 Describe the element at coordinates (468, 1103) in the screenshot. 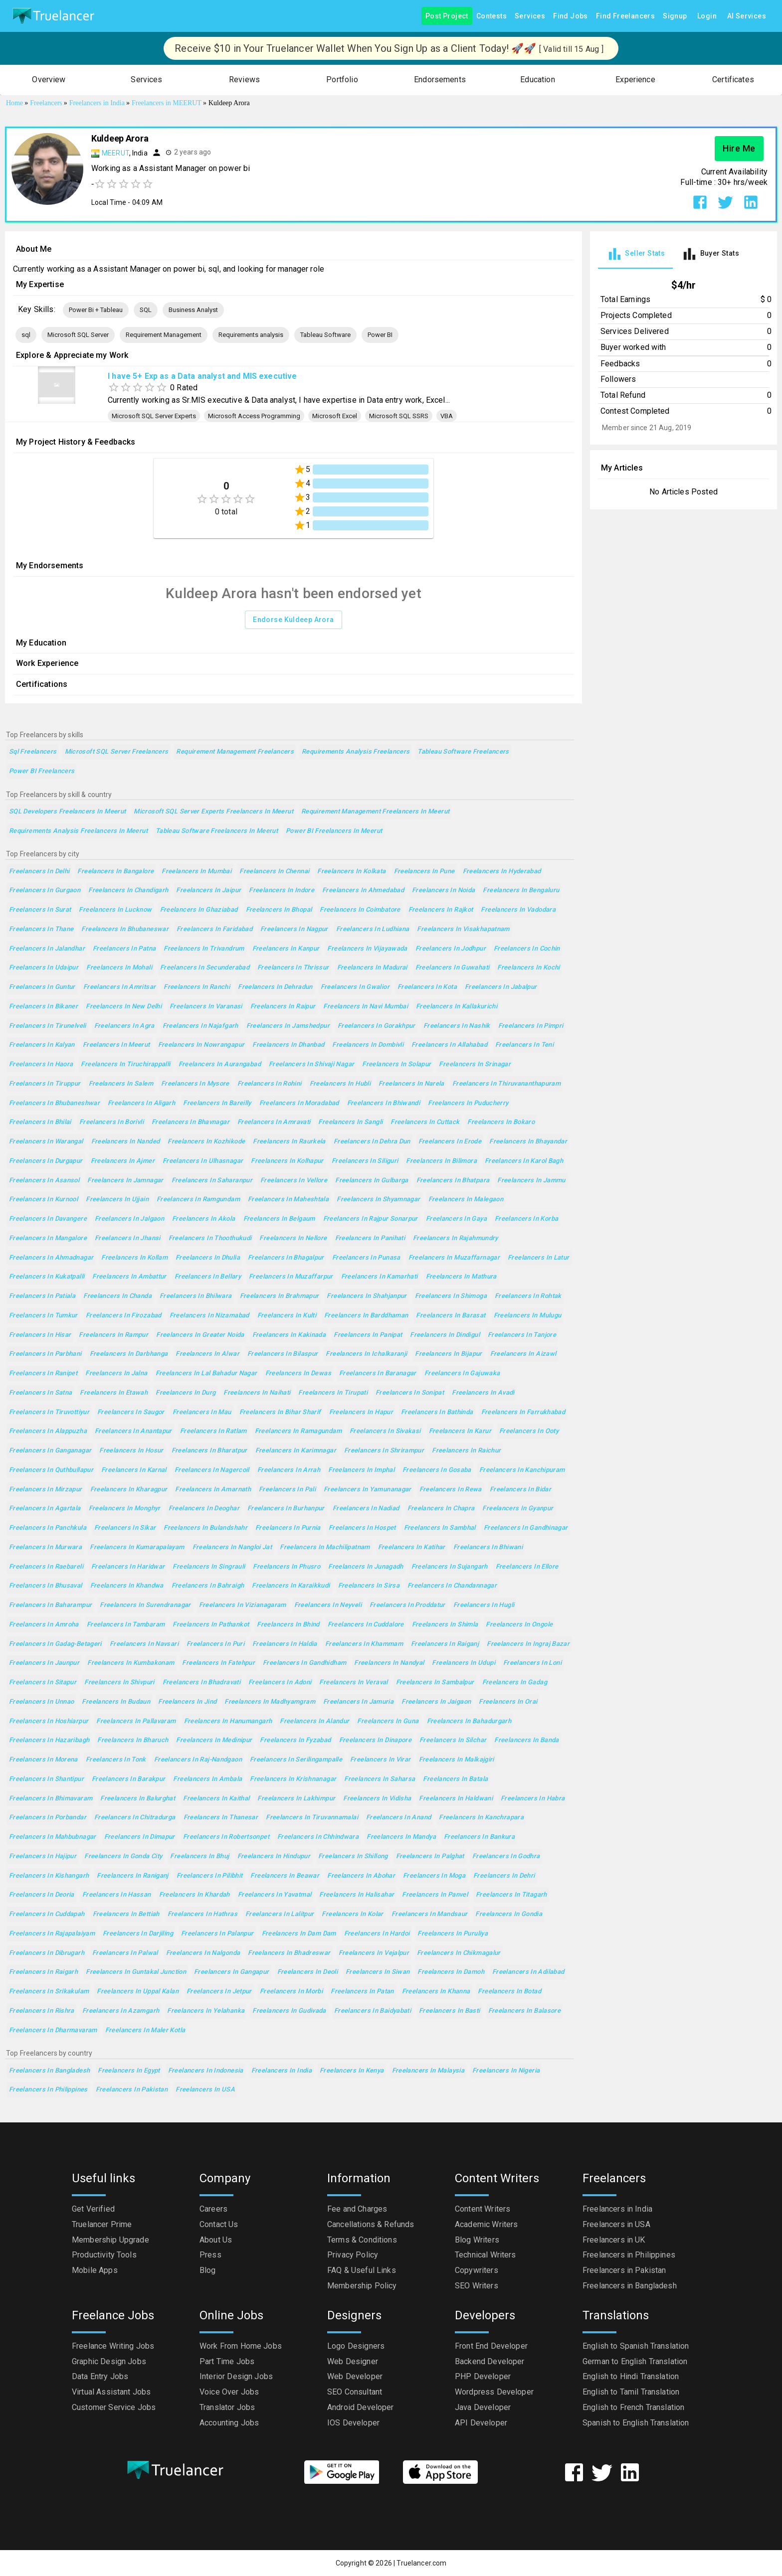

I see `Freelancers in Puducherry` at that location.